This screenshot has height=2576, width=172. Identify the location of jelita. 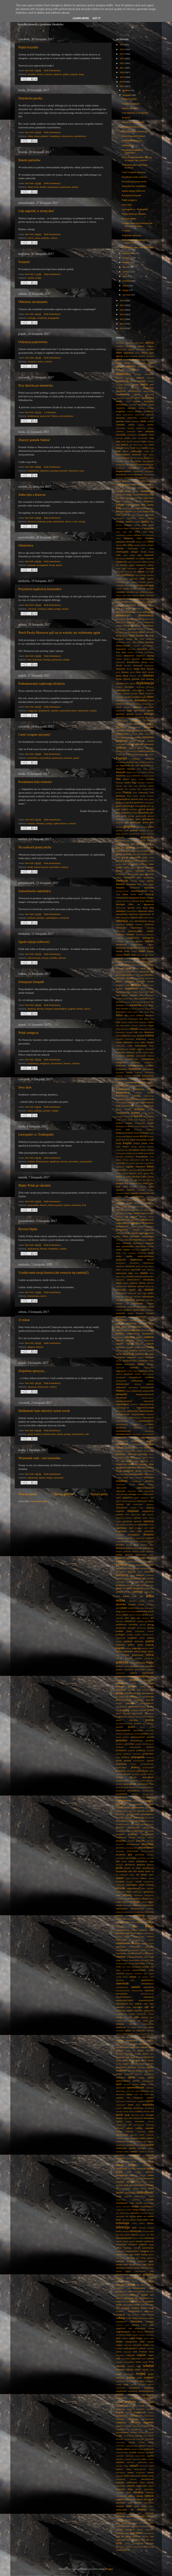
(152, 965).